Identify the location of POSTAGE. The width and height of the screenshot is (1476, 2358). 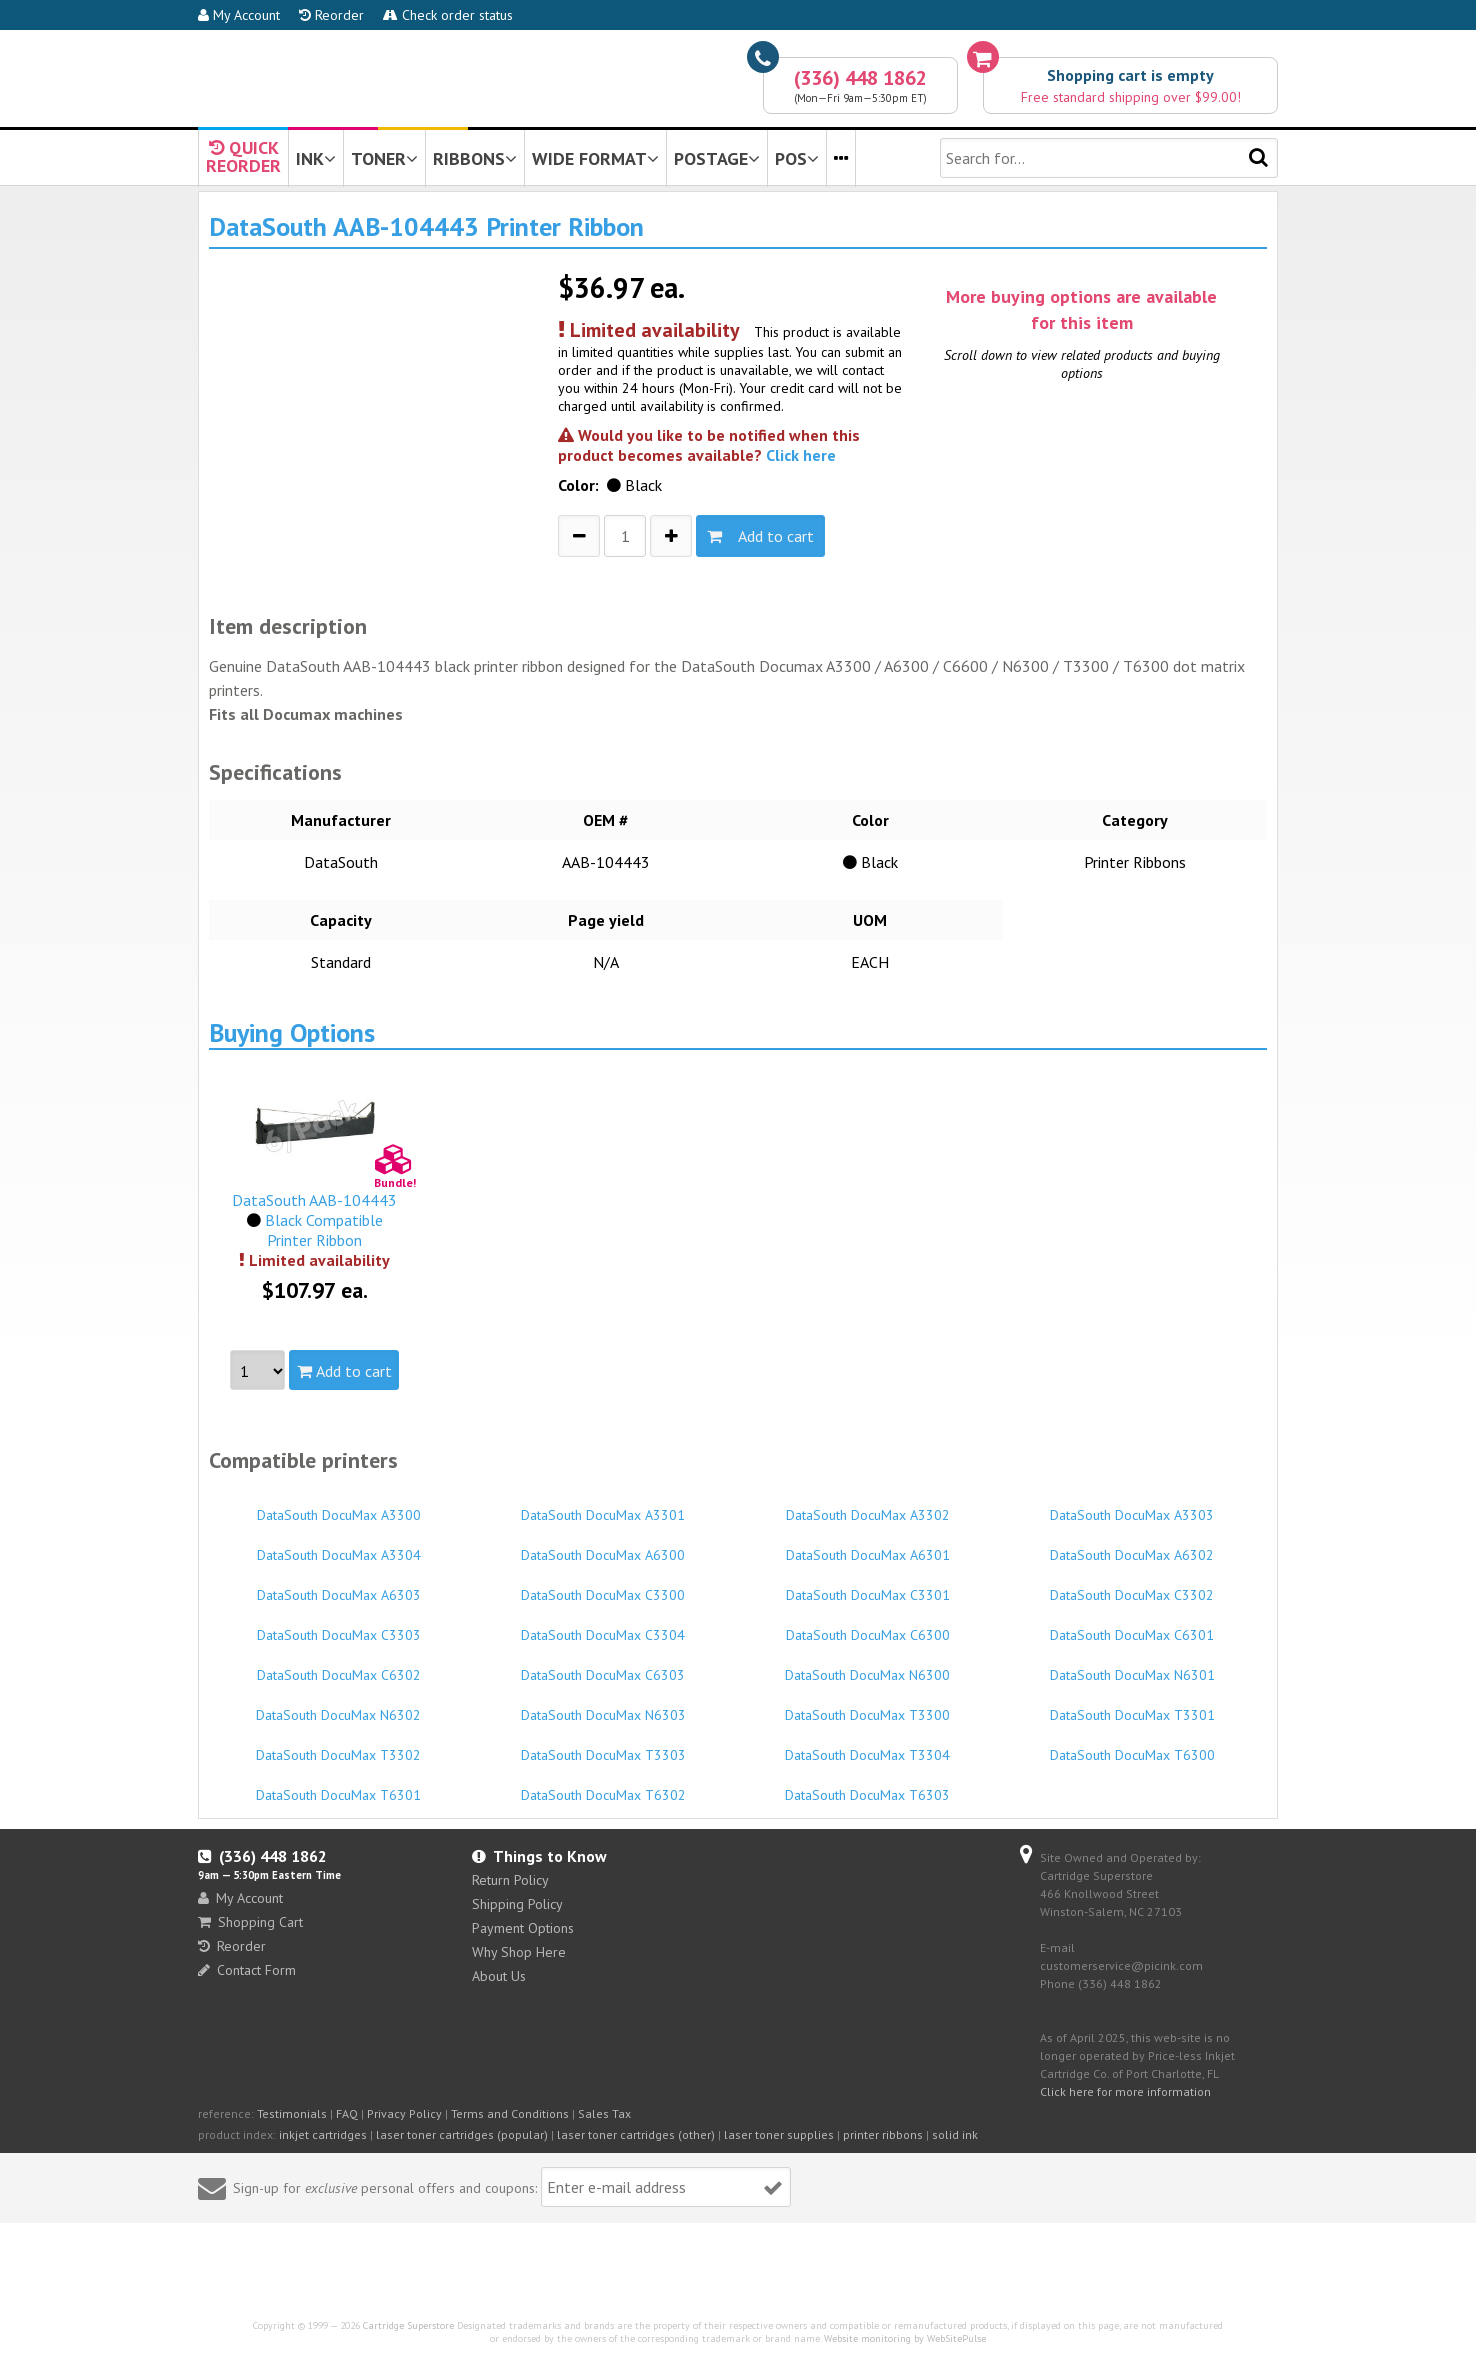
(717, 158).